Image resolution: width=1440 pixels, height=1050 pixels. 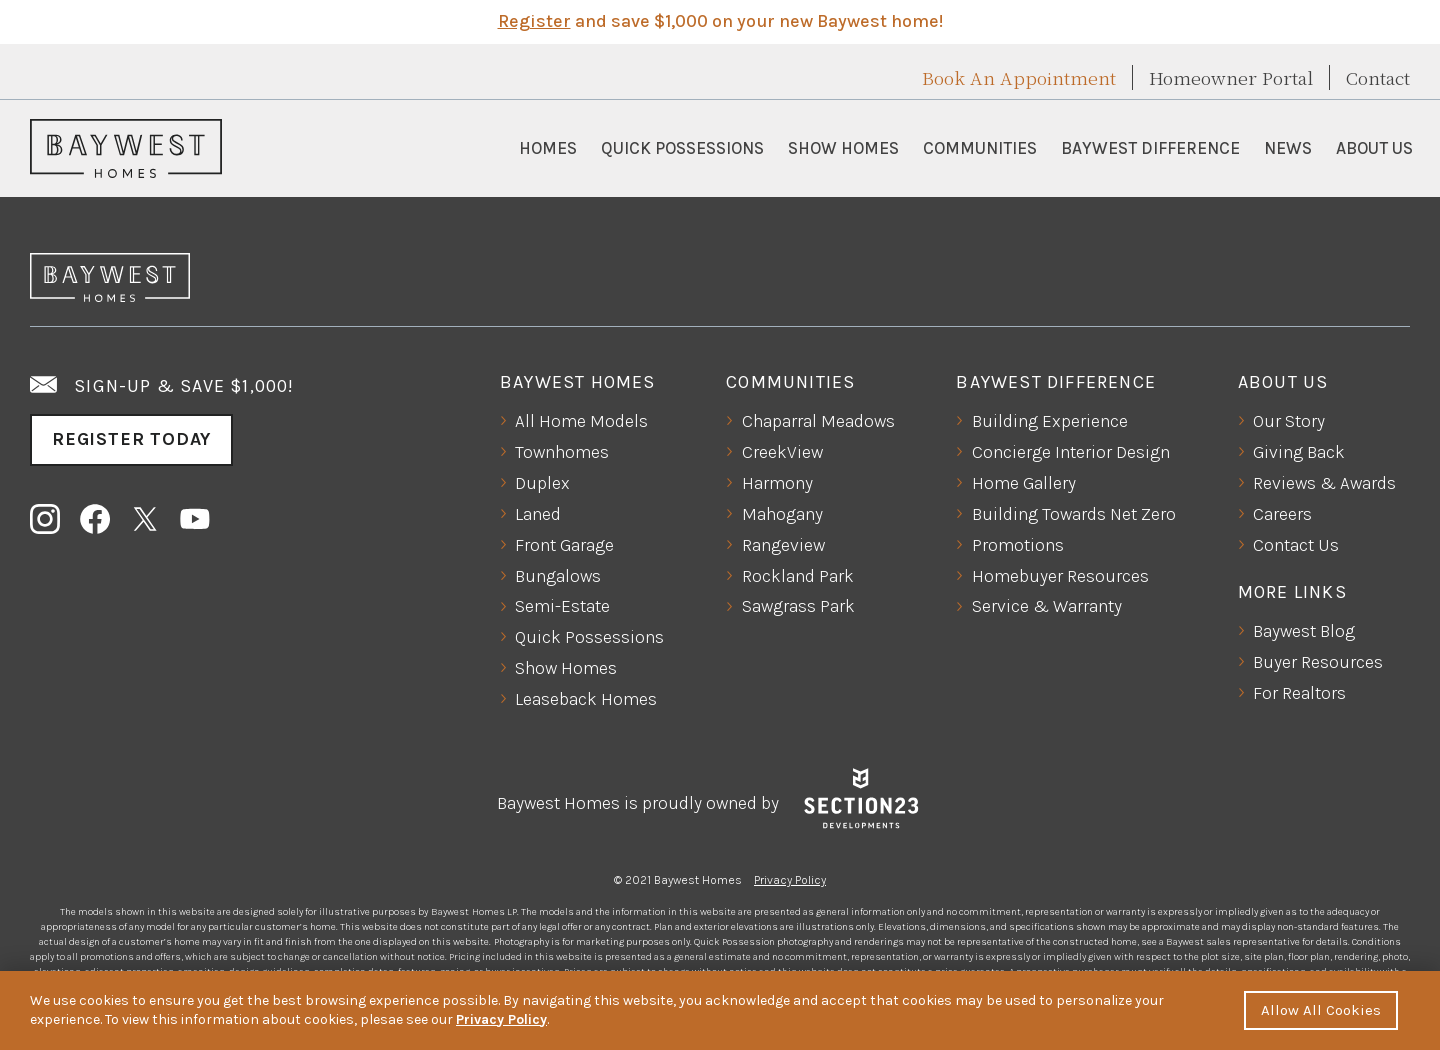 I want to click on Concierge Interior Design, so click(x=1071, y=452).